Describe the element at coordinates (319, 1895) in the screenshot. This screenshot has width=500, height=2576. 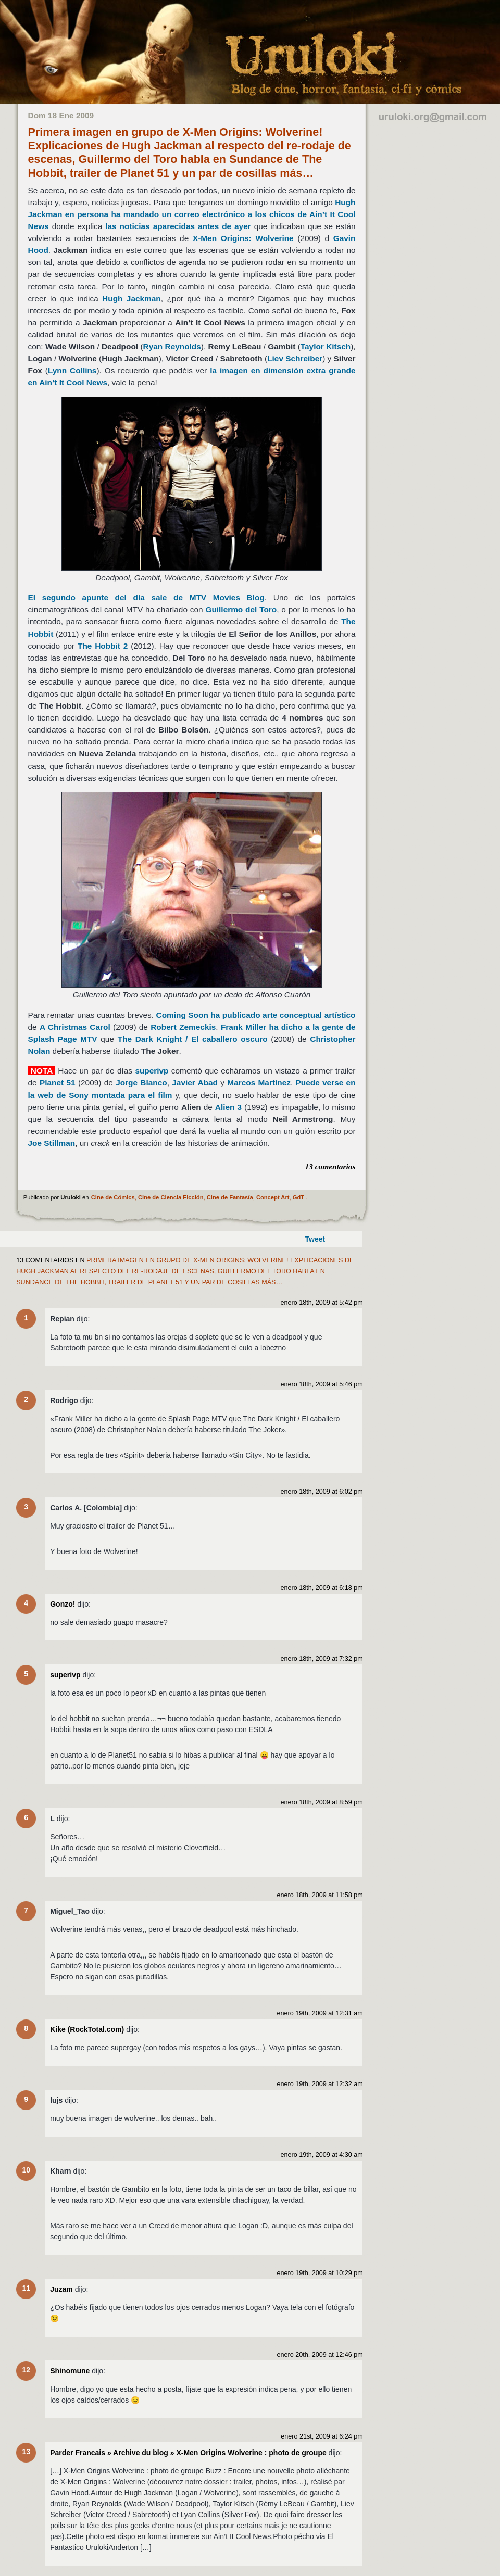
I see `enero 18th, 2009 at 11:58 pm` at that location.